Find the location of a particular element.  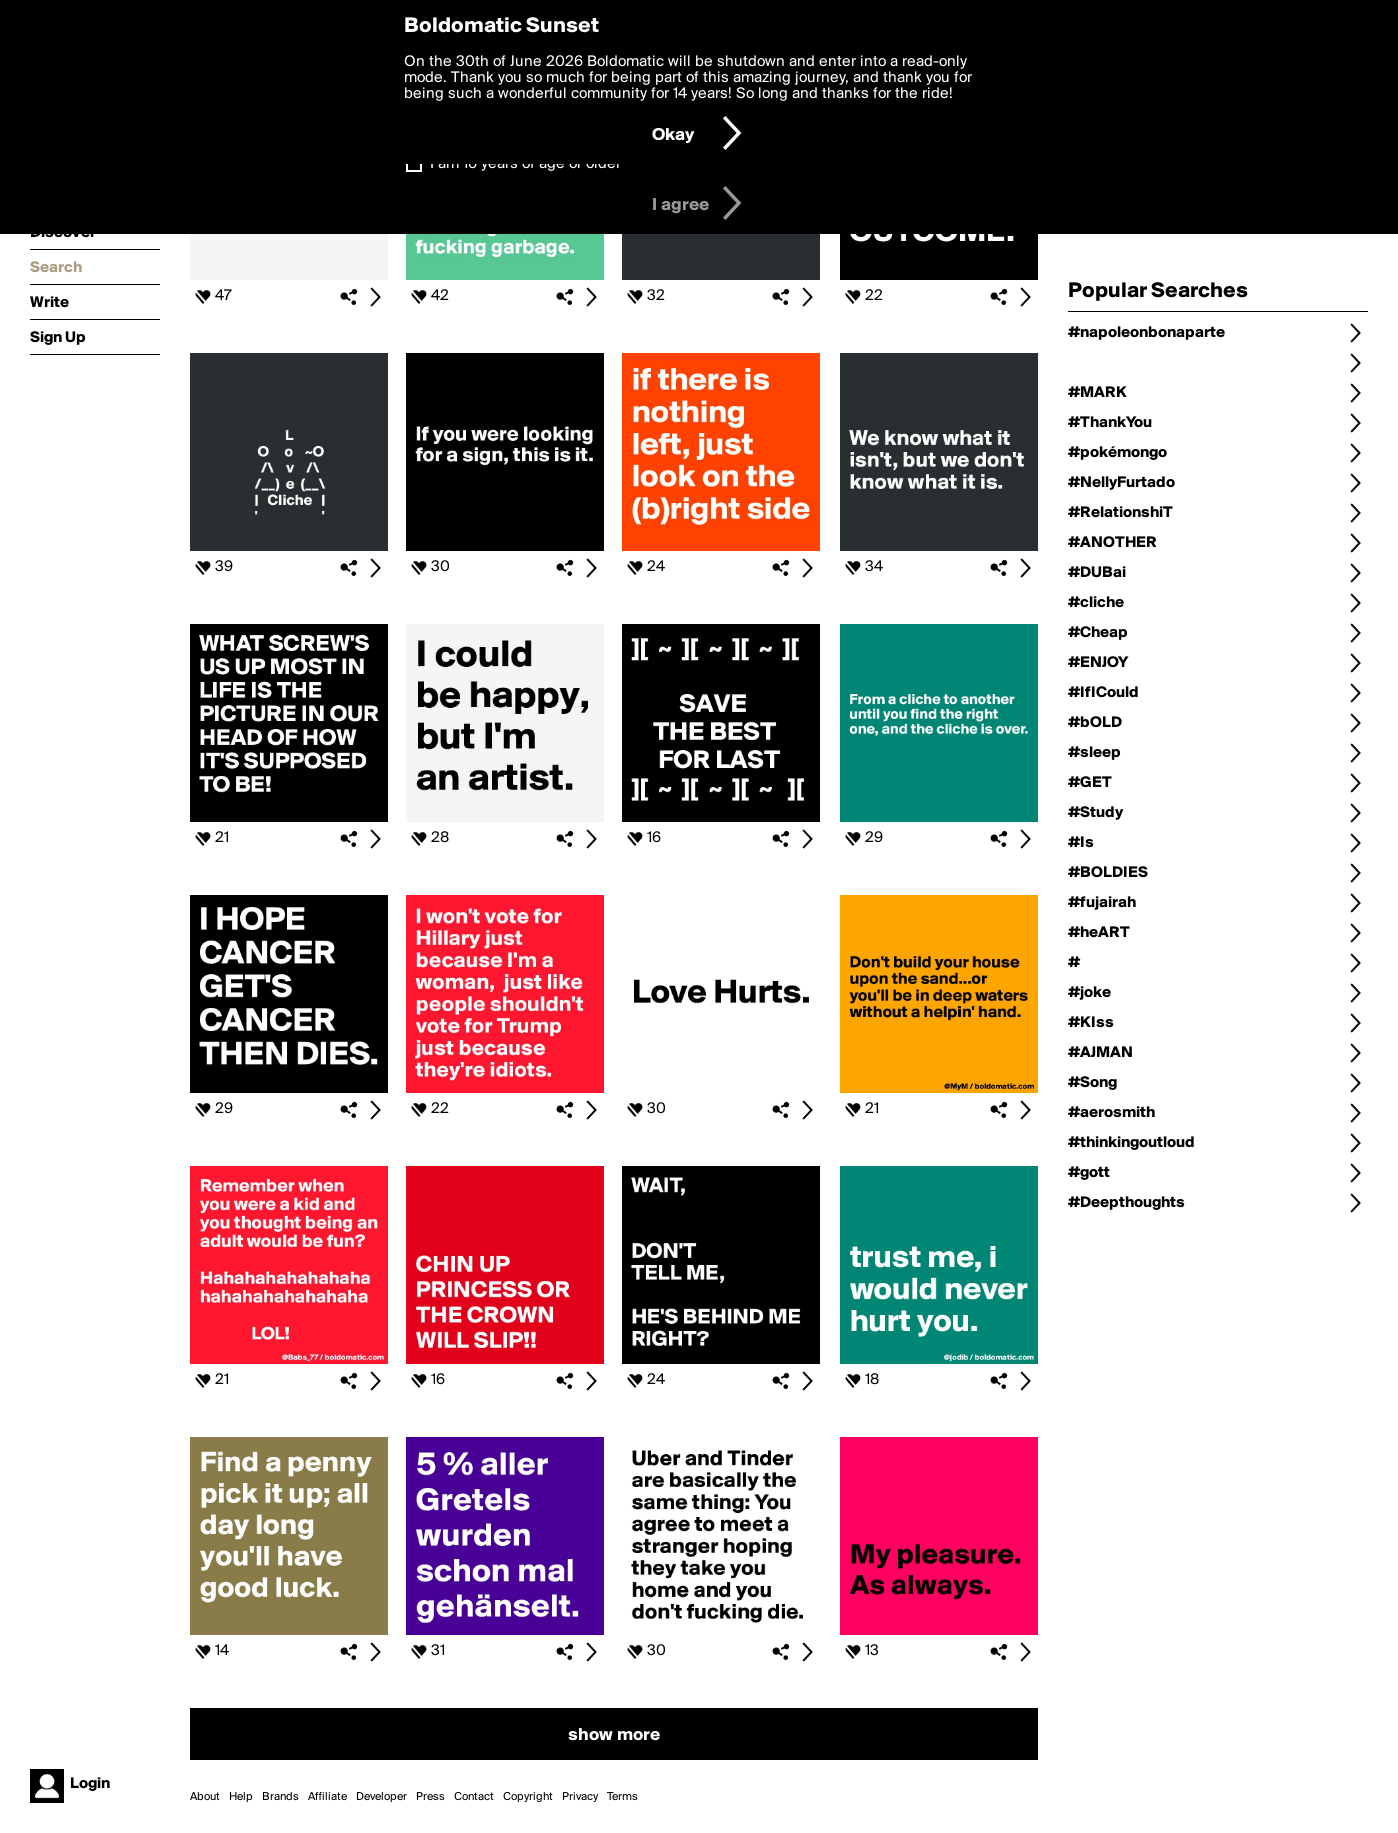

Brands is located at coordinates (280, 1797).